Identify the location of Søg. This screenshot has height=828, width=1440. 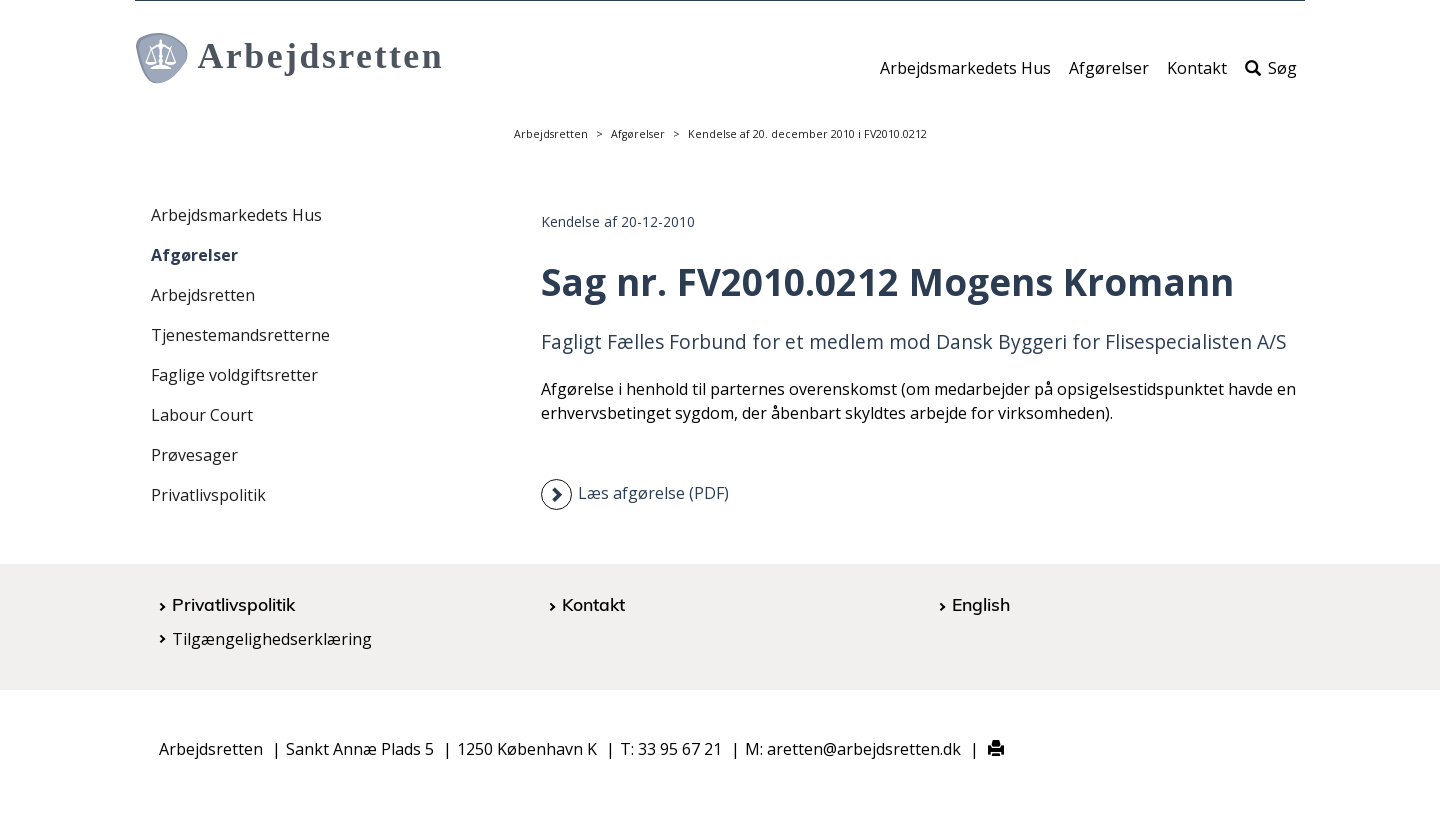
(1271, 77).